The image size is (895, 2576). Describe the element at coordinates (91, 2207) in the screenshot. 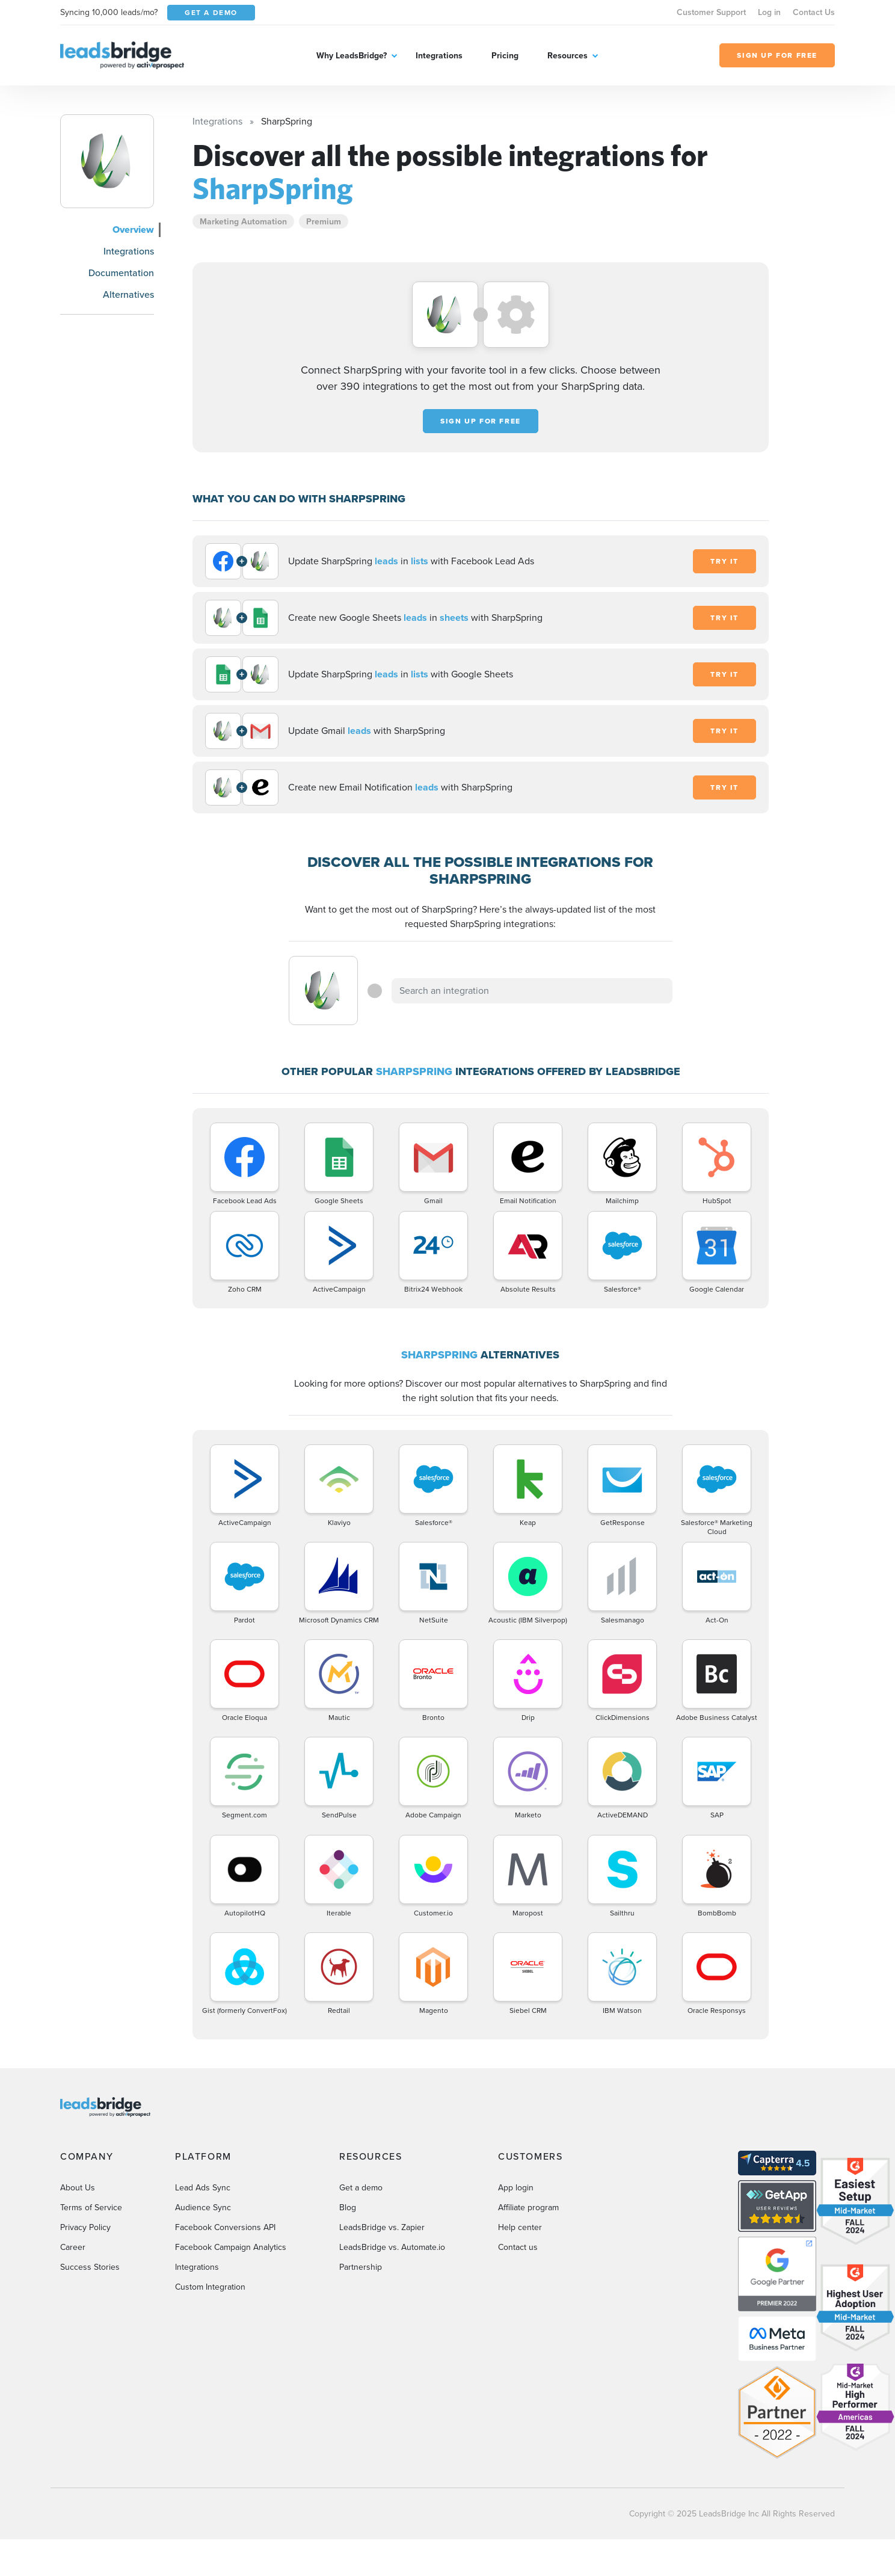

I see `Terms of Service` at that location.